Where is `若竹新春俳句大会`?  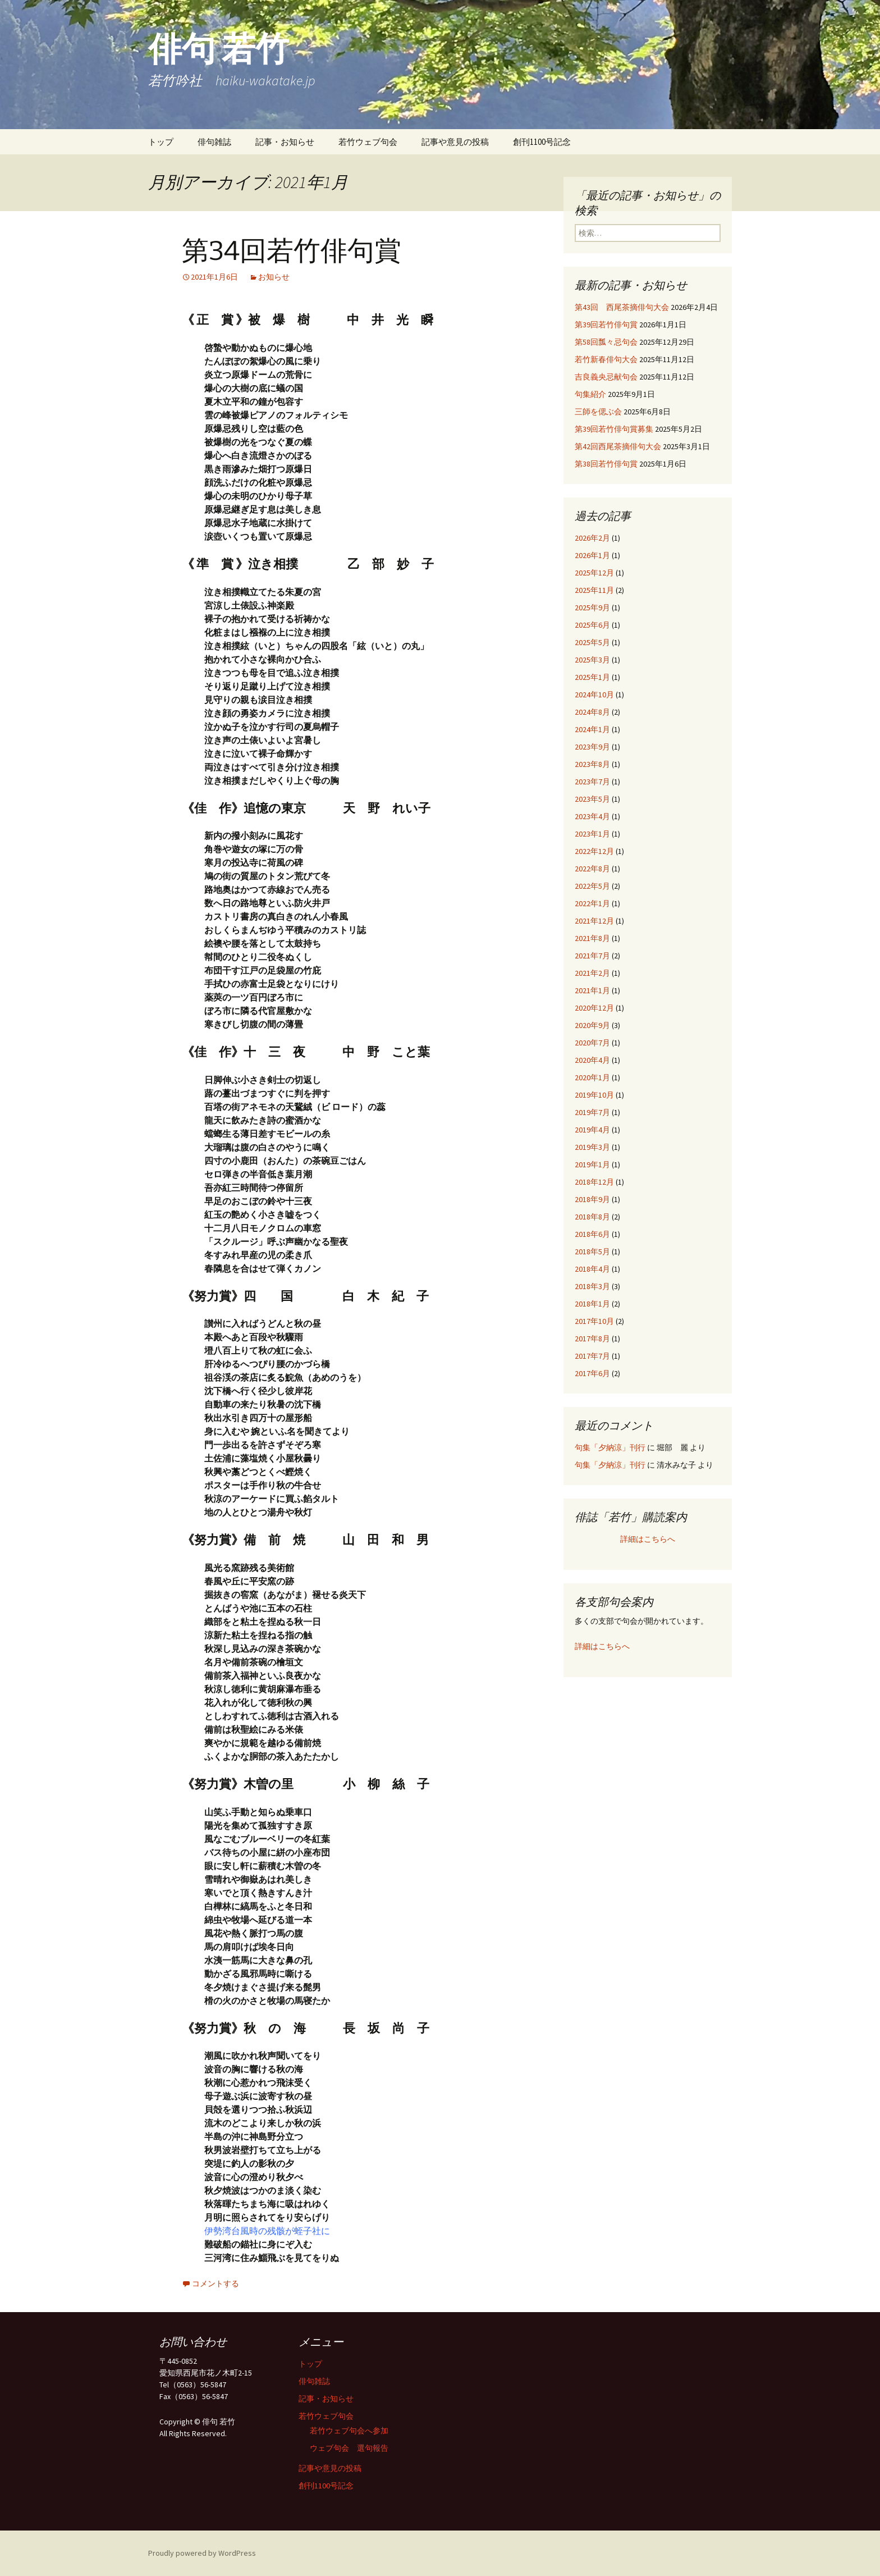 若竹新春俳句大会 is located at coordinates (606, 359).